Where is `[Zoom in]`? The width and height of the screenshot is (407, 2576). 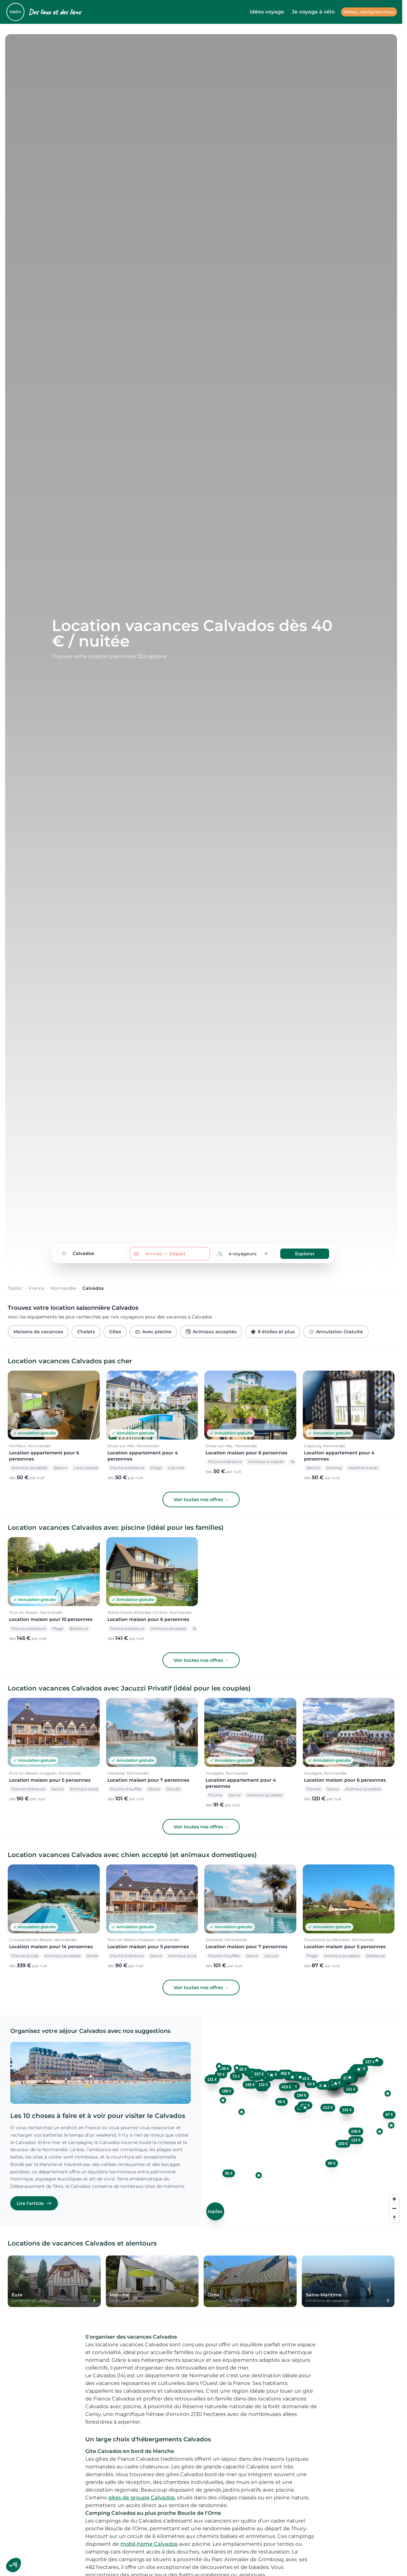
[Zoom in] is located at coordinates (394, 2199).